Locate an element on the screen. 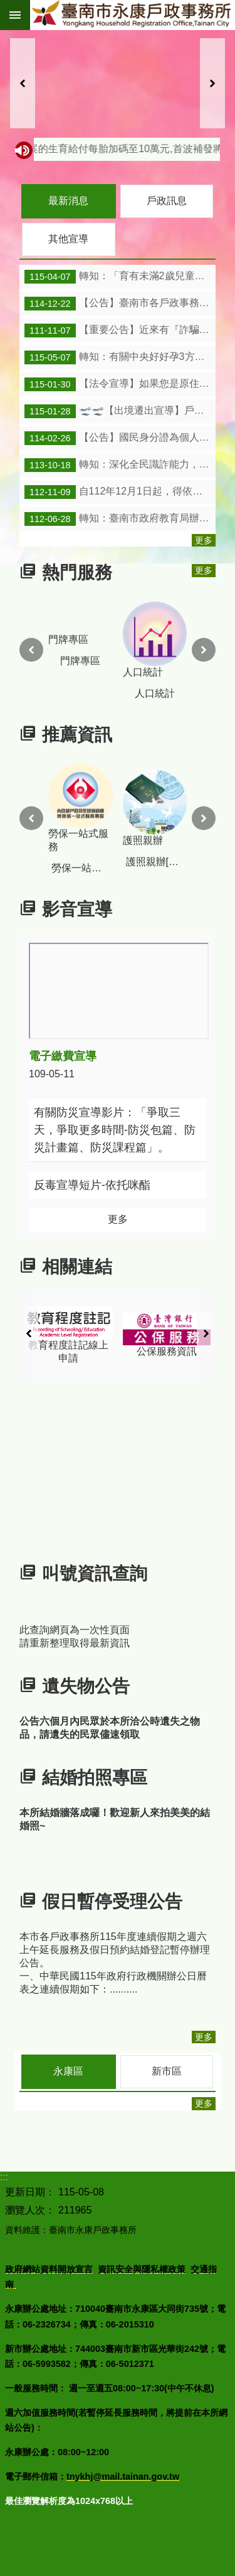 The height and width of the screenshot is (2576, 235). 瀏覽人次： is located at coordinates (30, 2210).